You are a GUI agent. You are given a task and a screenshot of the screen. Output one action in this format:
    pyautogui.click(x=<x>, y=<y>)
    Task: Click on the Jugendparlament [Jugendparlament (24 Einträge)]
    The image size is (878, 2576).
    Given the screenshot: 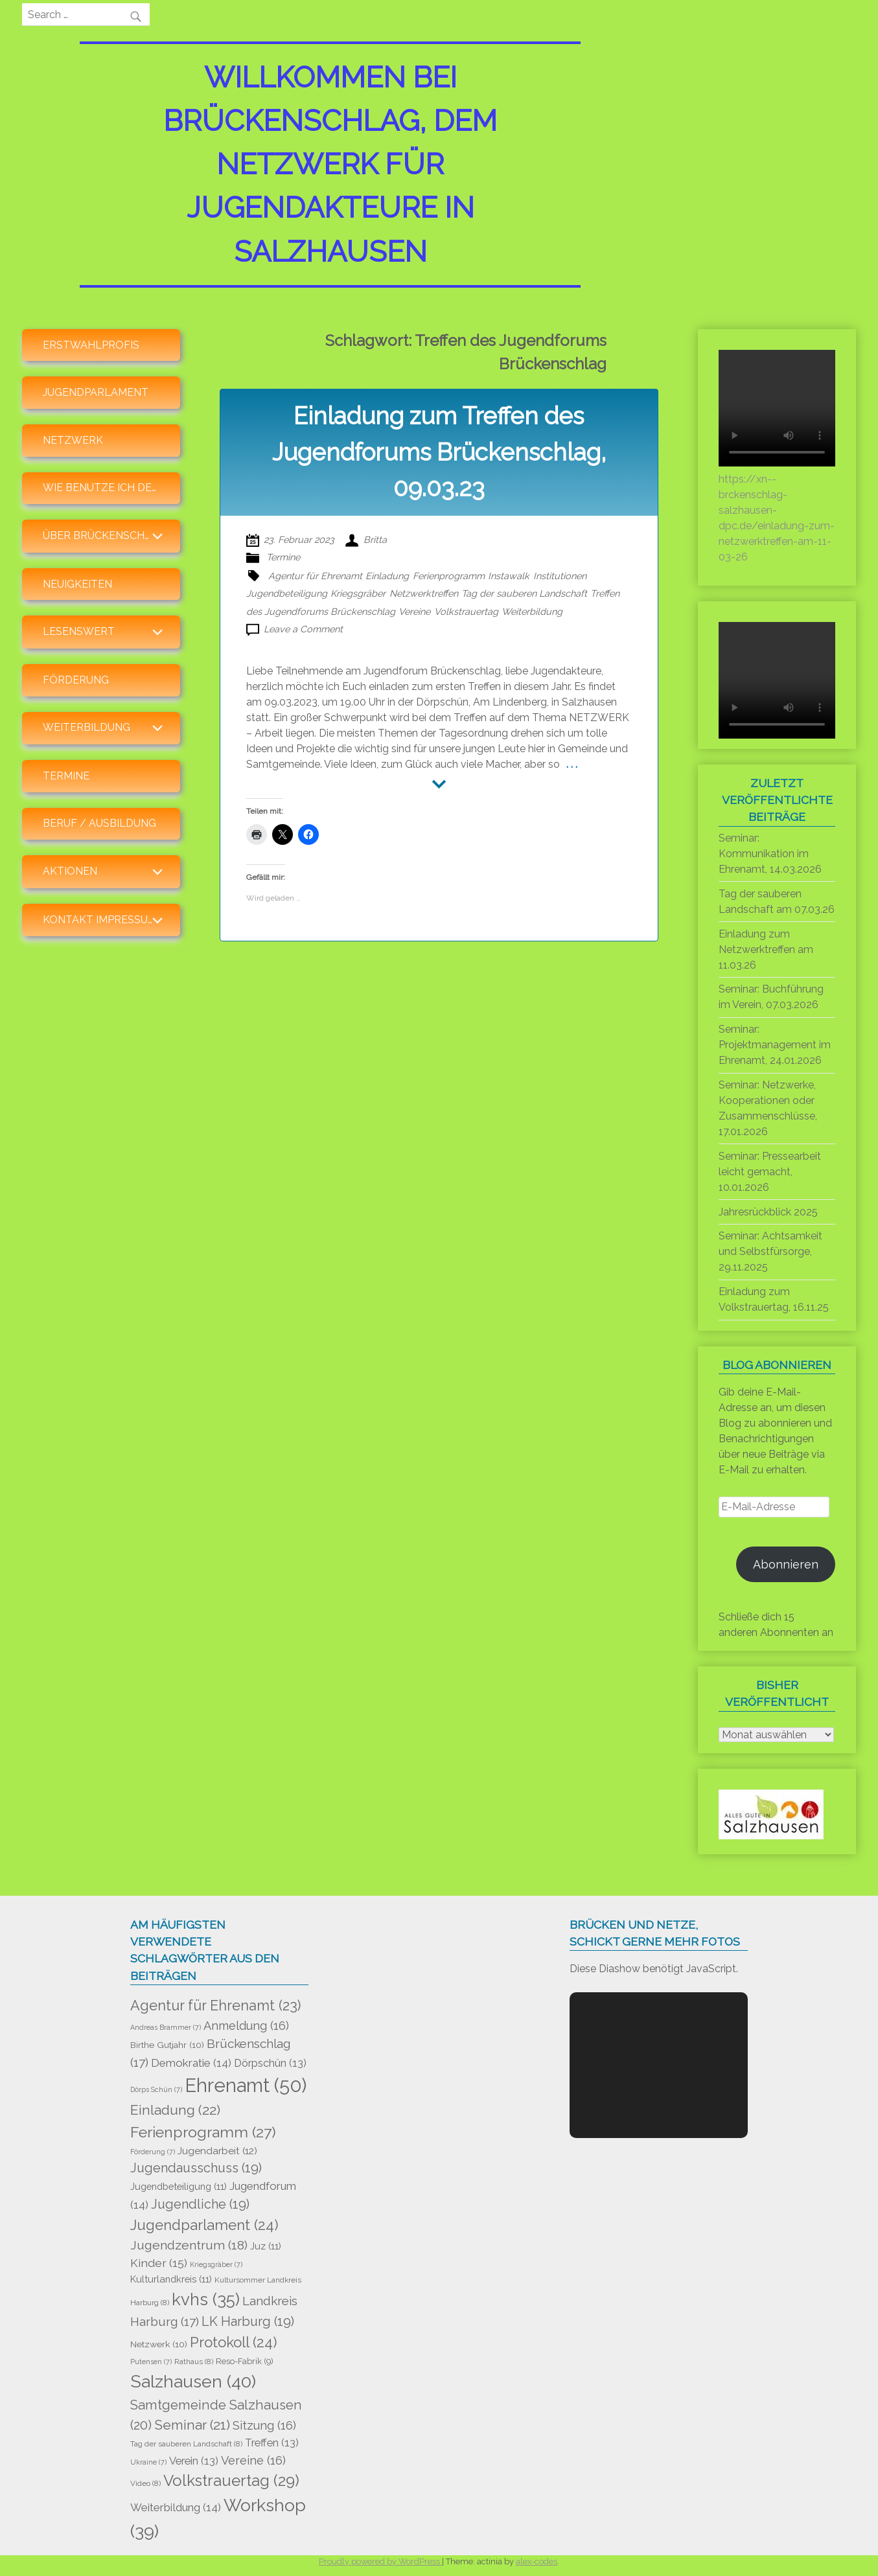 What is the action you would take?
    pyautogui.click(x=204, y=2224)
    